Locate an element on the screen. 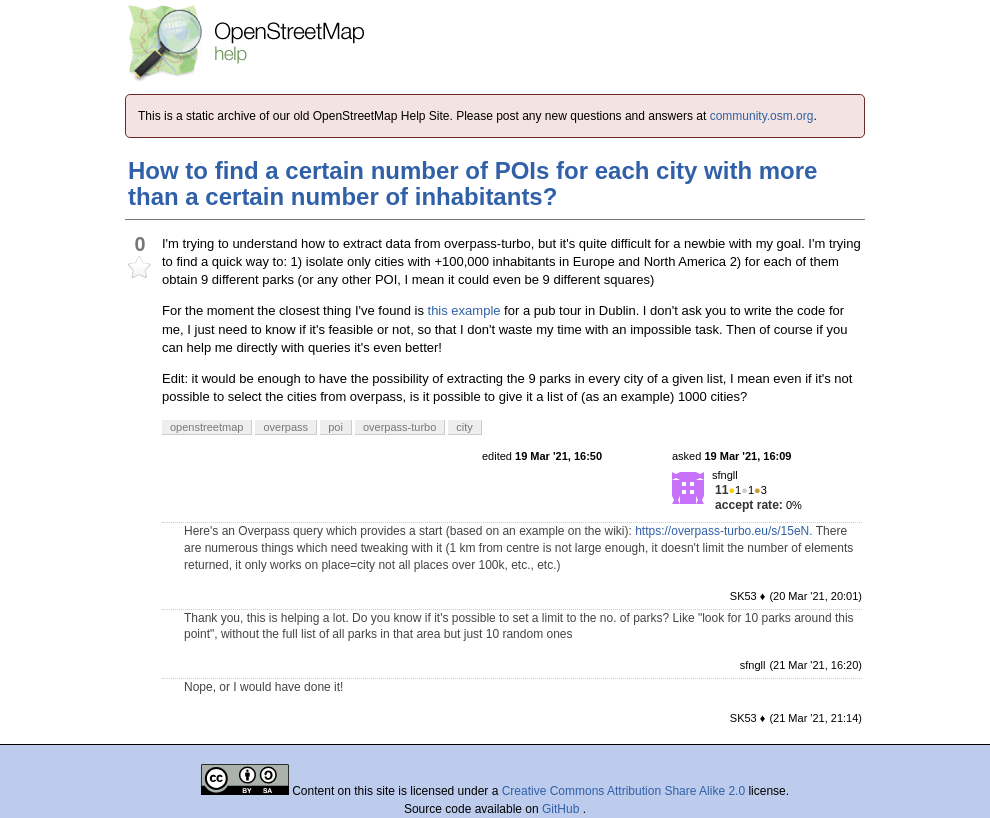 Image resolution: width=990 pixels, height=818 pixels. GitHub is located at coordinates (562, 809).